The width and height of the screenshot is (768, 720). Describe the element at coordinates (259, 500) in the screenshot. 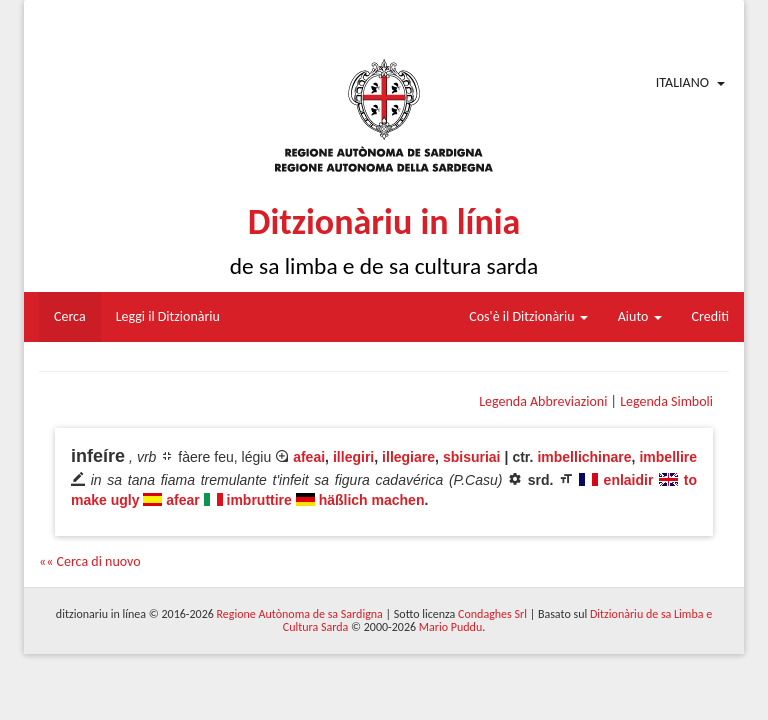

I see `imbruttire` at that location.